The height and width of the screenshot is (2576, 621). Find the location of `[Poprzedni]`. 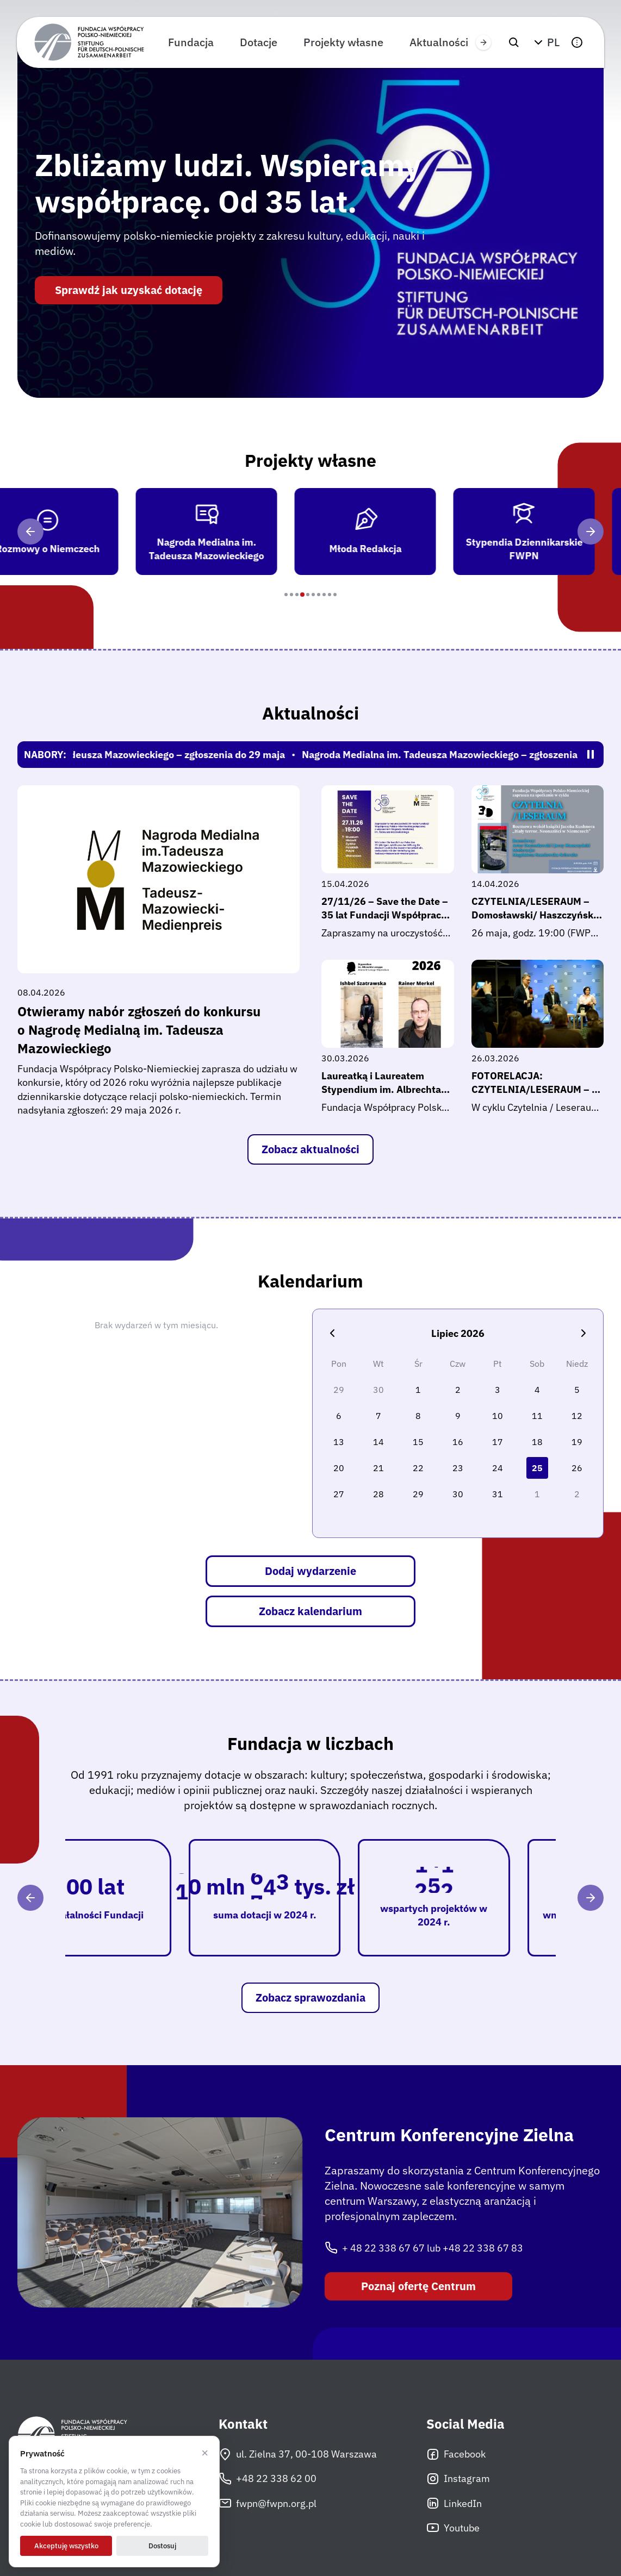

[Poprzedni] is located at coordinates (30, 531).